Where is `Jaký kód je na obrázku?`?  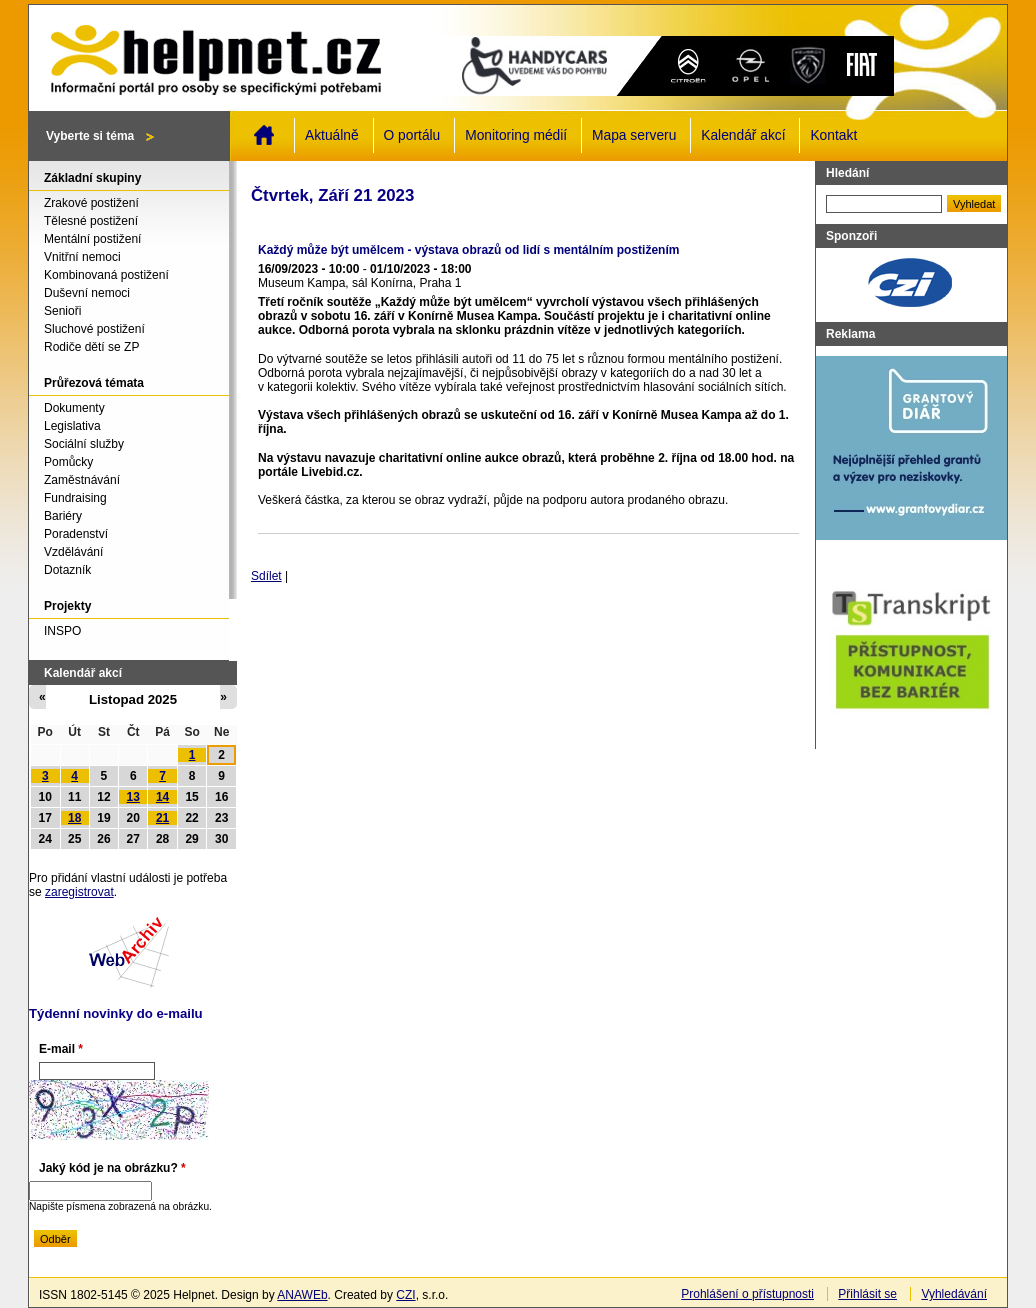
Jaký kód je na obrázku? is located at coordinates (112, 1168).